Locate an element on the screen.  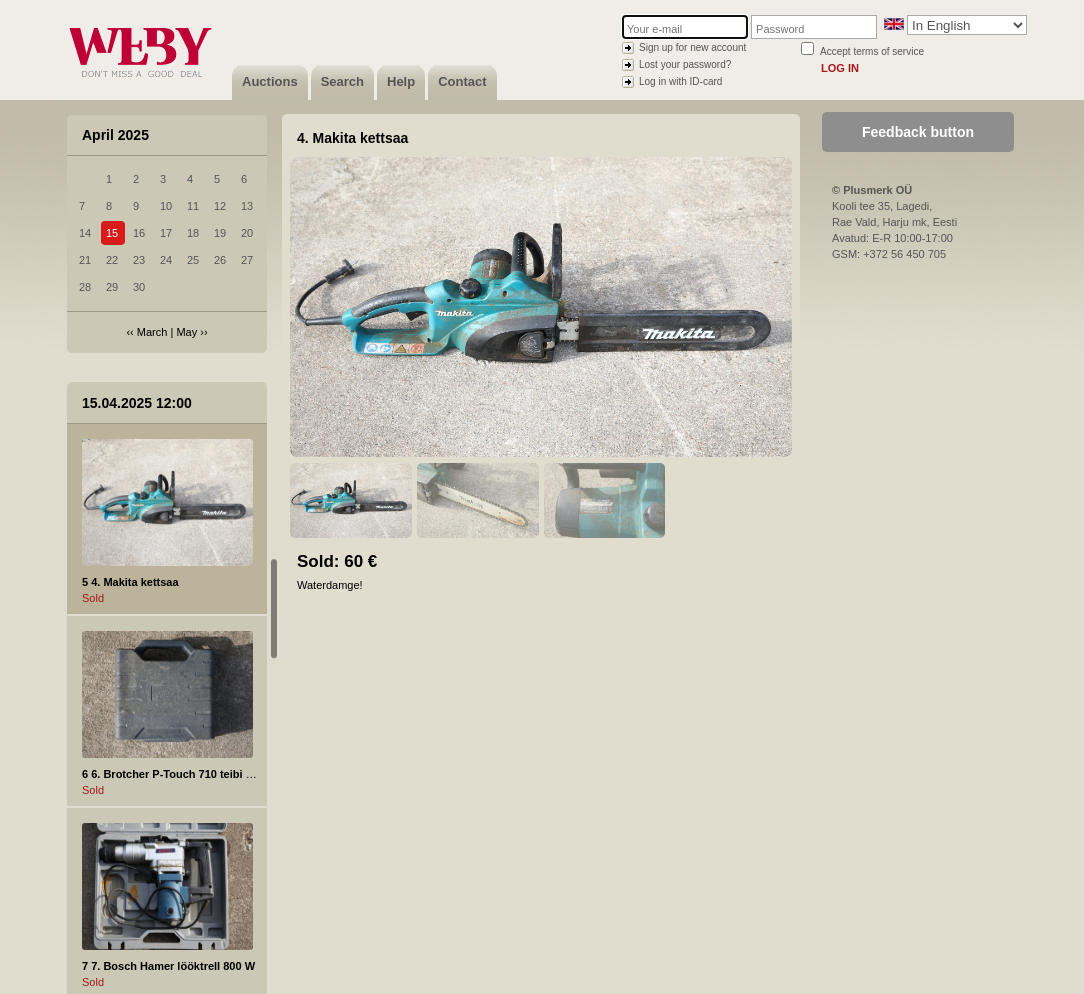
5 4. Makita kettsaa is located at coordinates (130, 582).